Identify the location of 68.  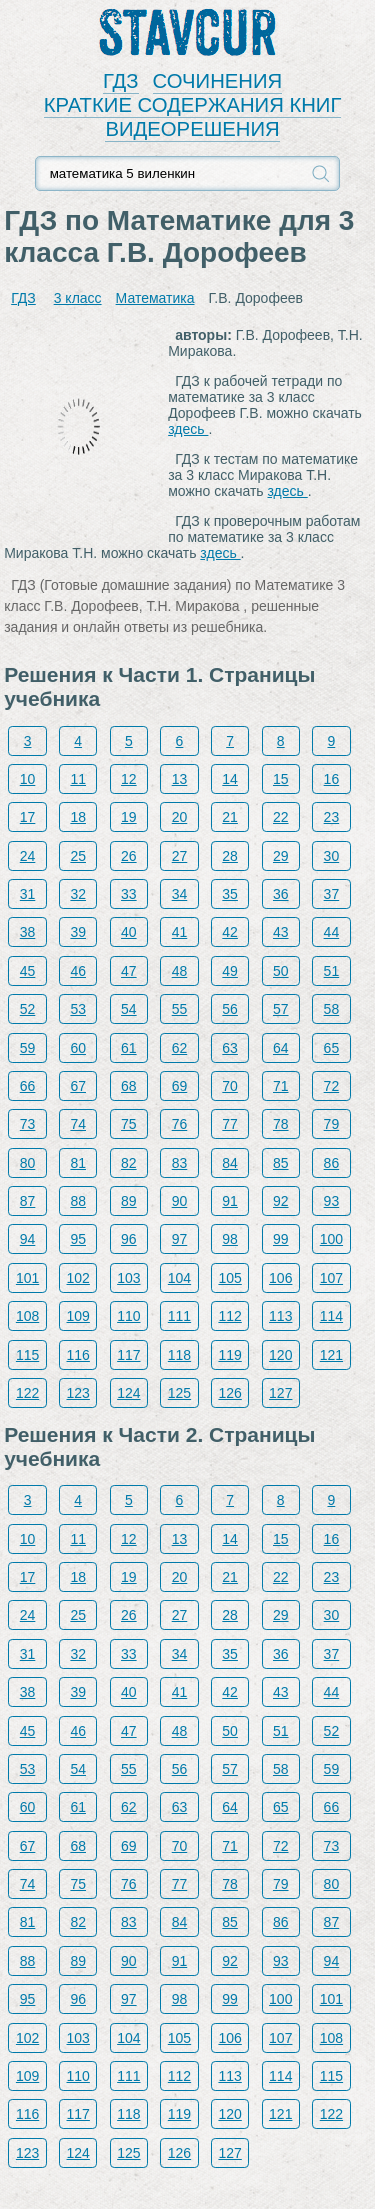
(129, 1086).